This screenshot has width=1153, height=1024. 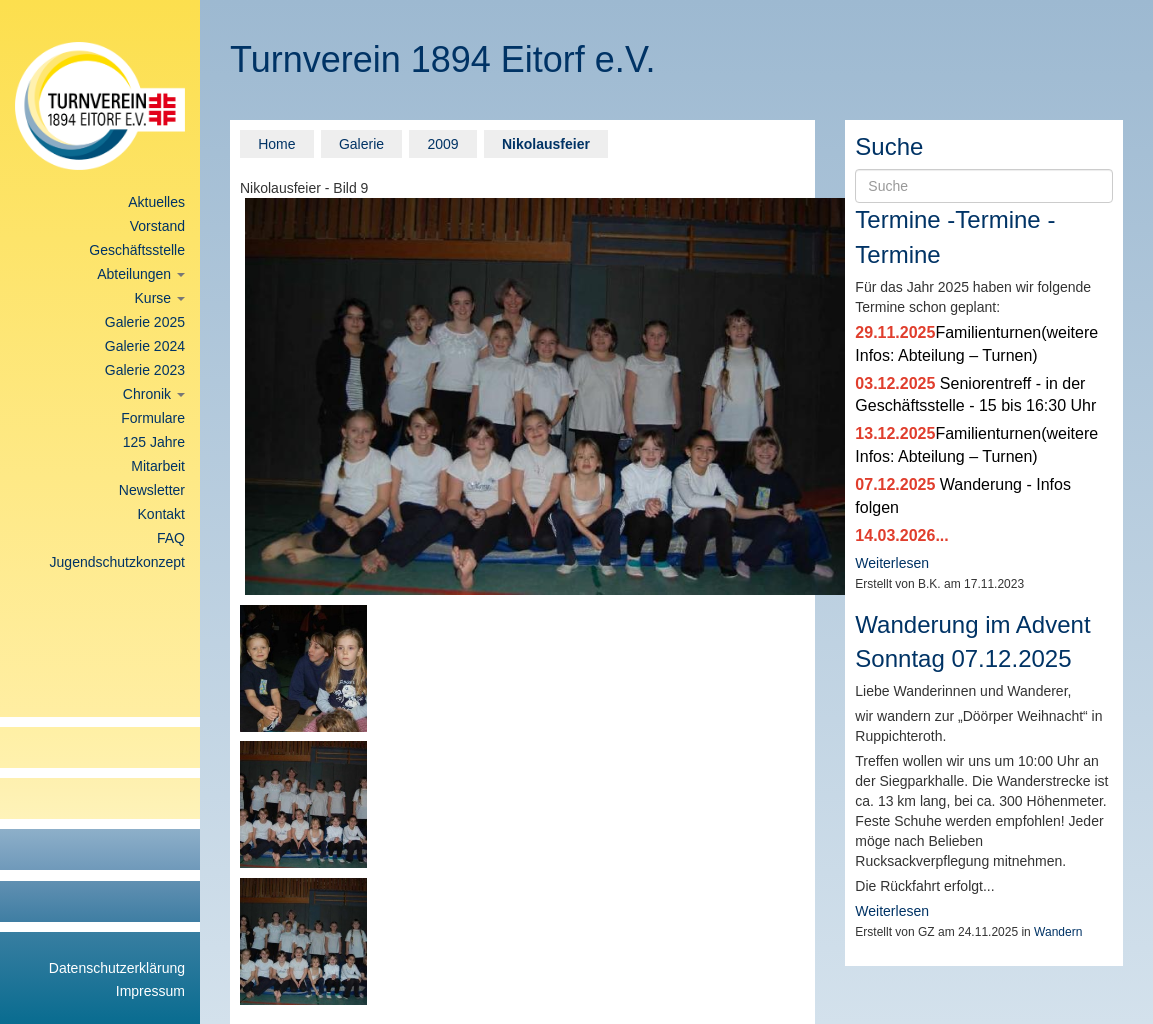 What do you see at coordinates (276, 144) in the screenshot?
I see `Home` at bounding box center [276, 144].